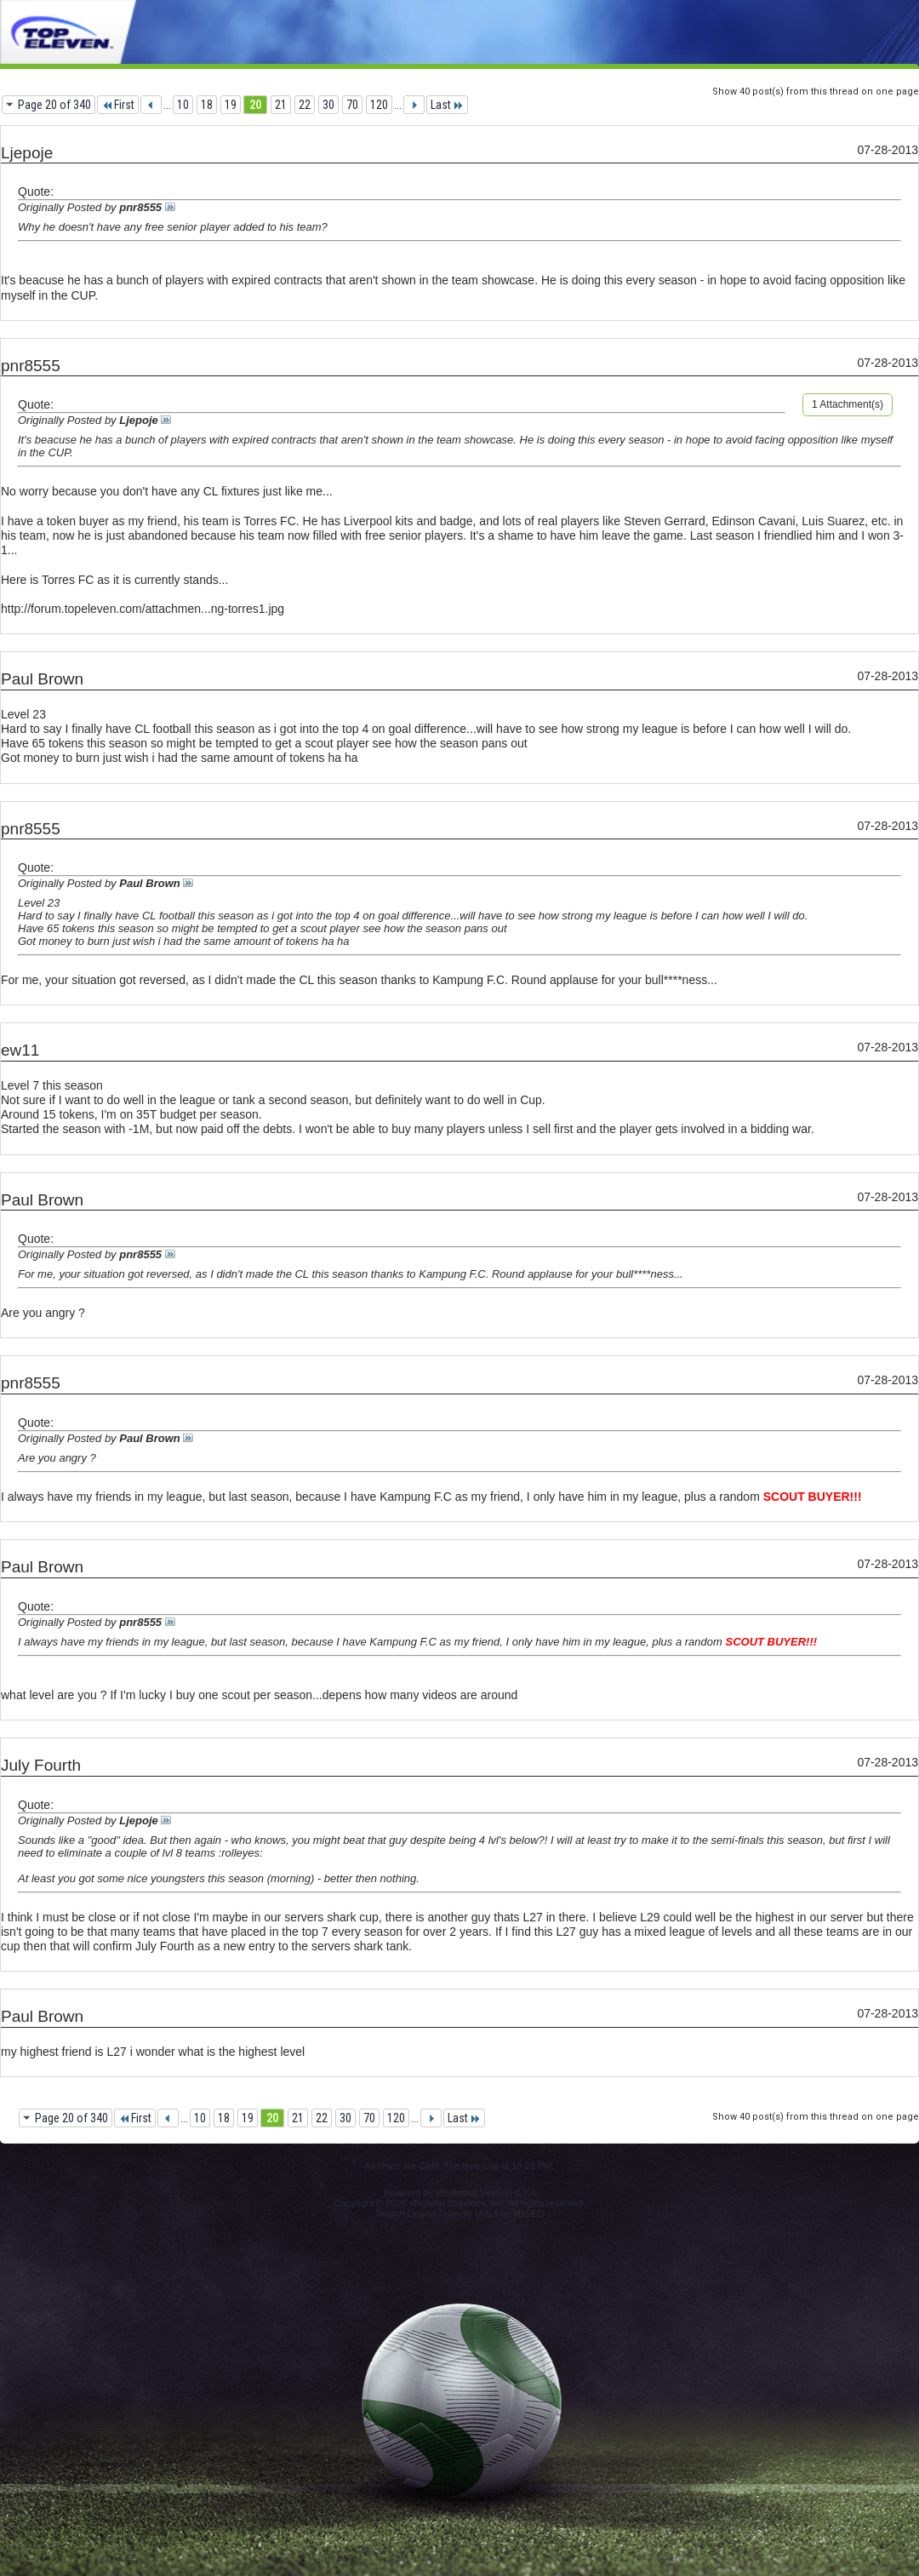 The width and height of the screenshot is (919, 2576). What do you see at coordinates (207, 105) in the screenshot?
I see `18` at bounding box center [207, 105].